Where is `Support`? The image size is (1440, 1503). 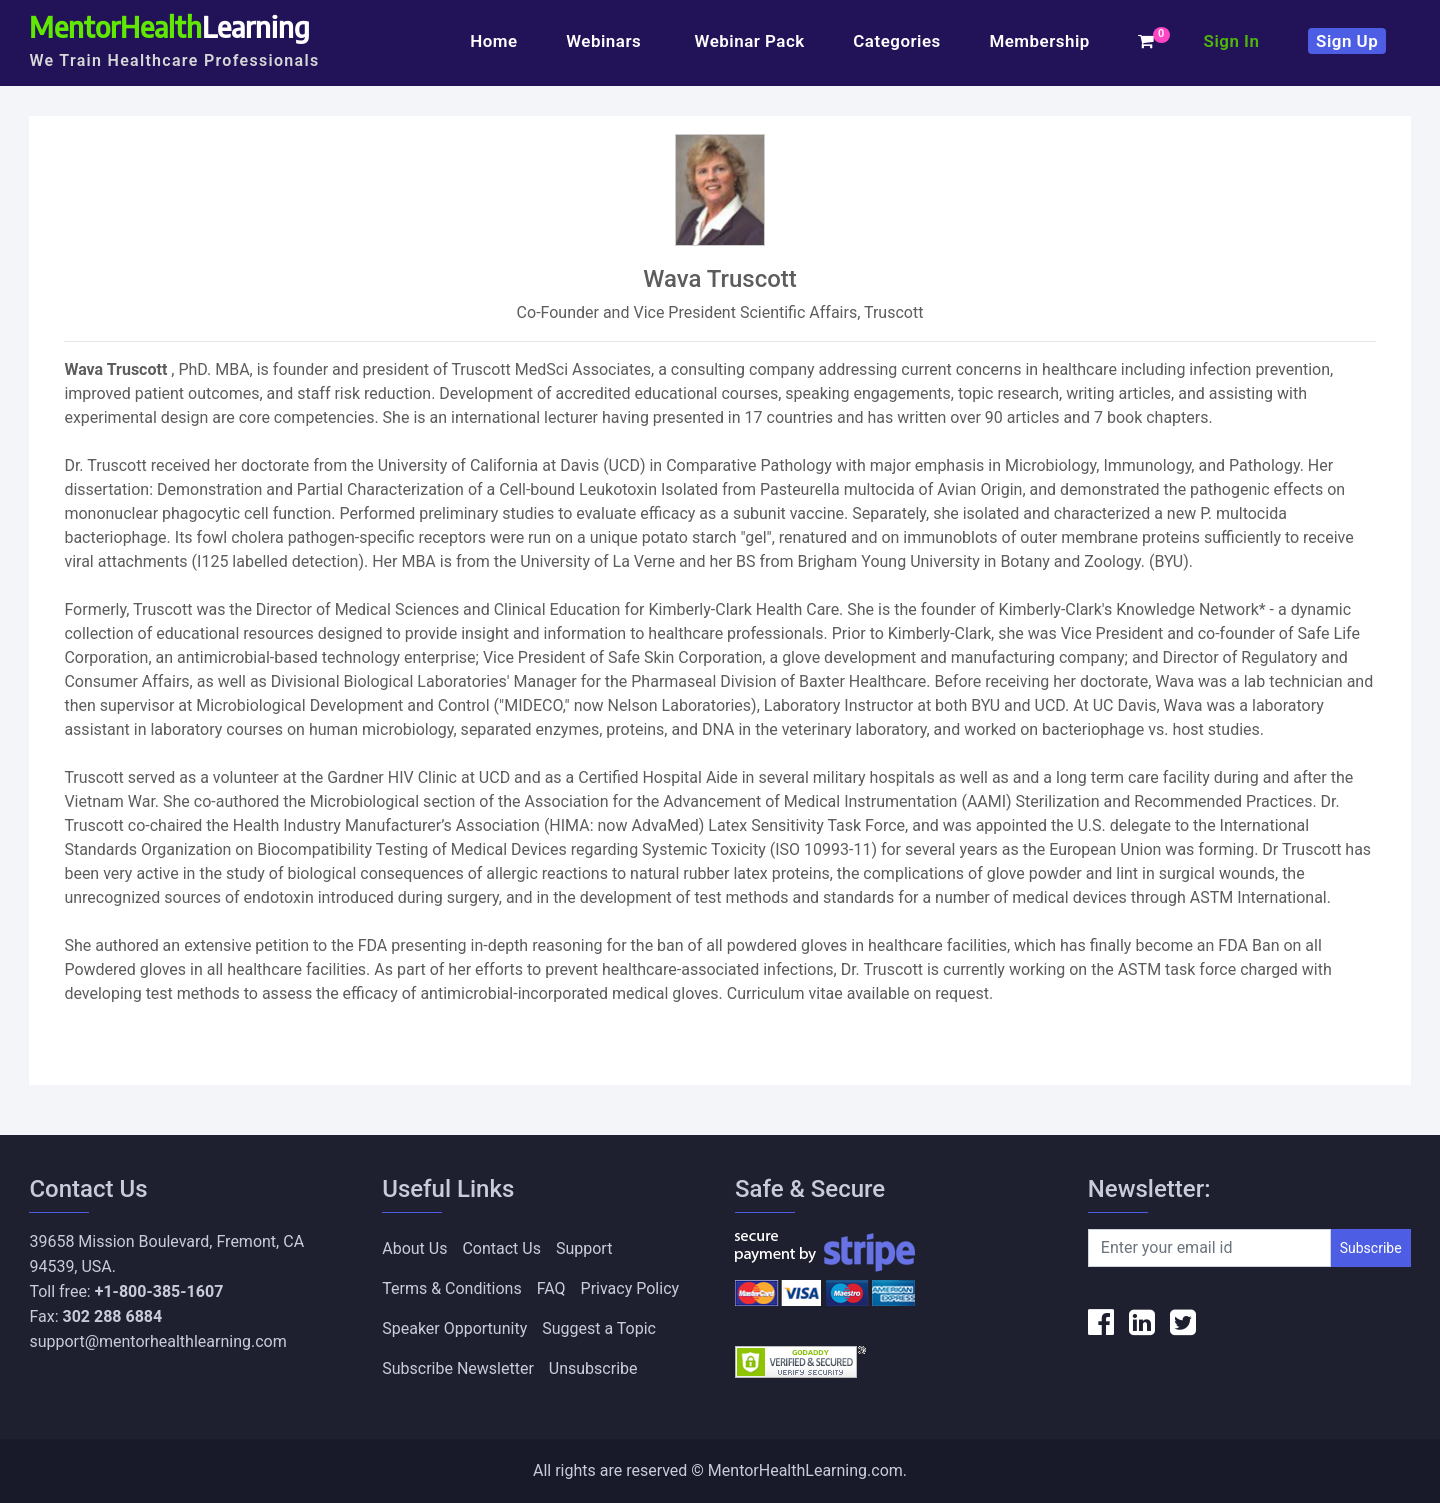
Support is located at coordinates (584, 1248).